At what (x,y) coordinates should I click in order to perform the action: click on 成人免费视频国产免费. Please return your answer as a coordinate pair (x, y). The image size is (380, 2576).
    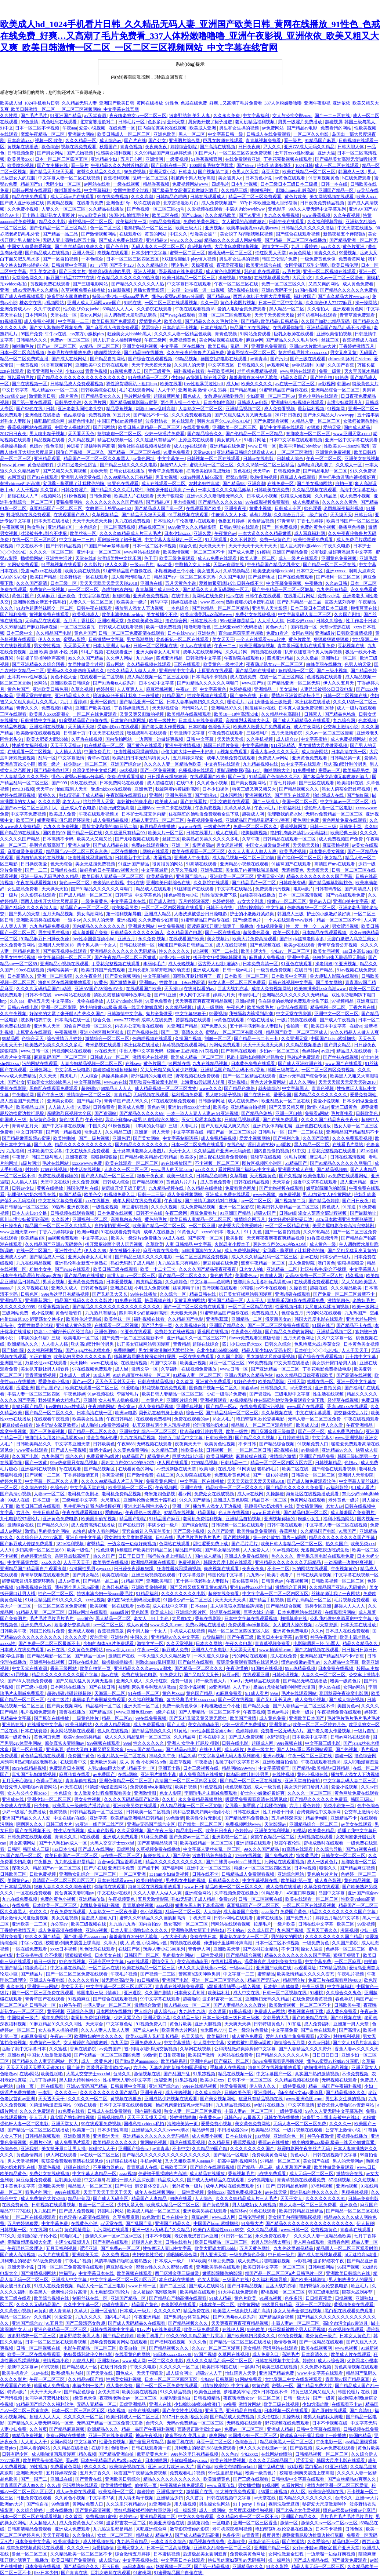
    Looking at the image, I should click on (341, 839).